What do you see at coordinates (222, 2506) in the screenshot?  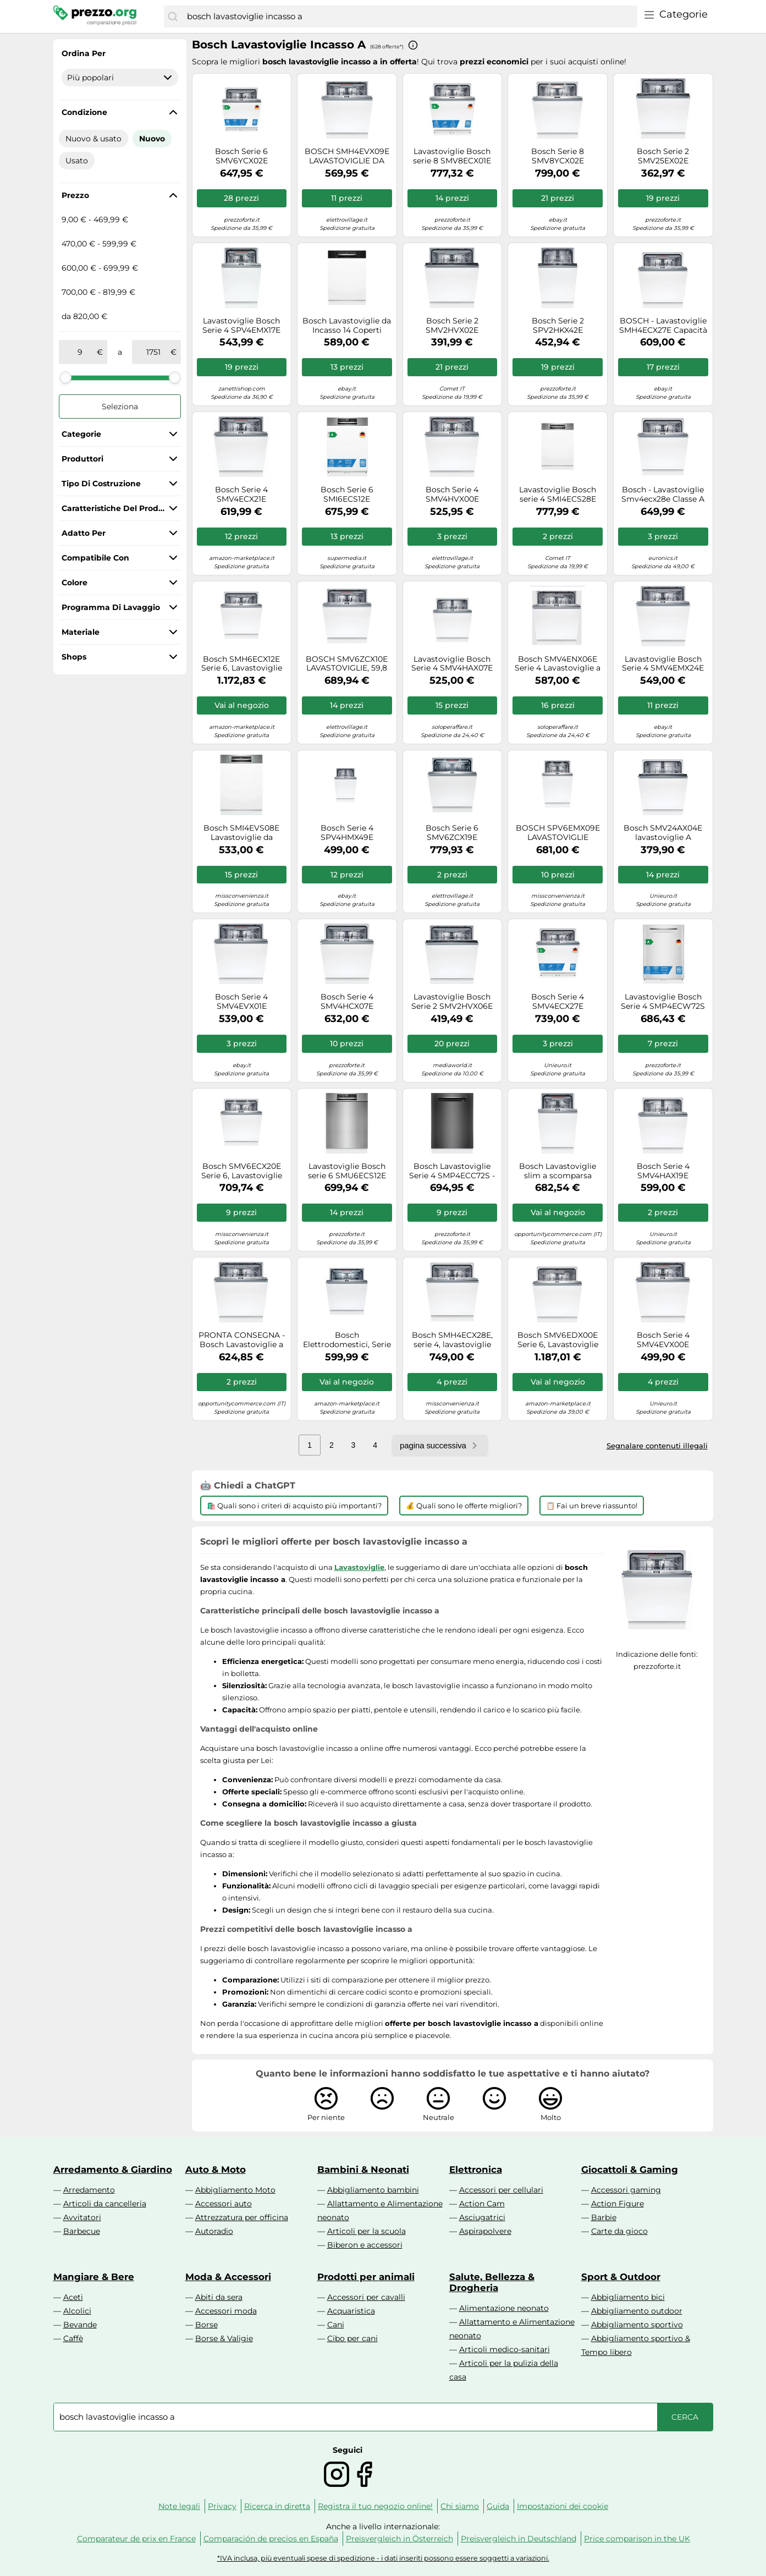 I see `Privacy` at bounding box center [222, 2506].